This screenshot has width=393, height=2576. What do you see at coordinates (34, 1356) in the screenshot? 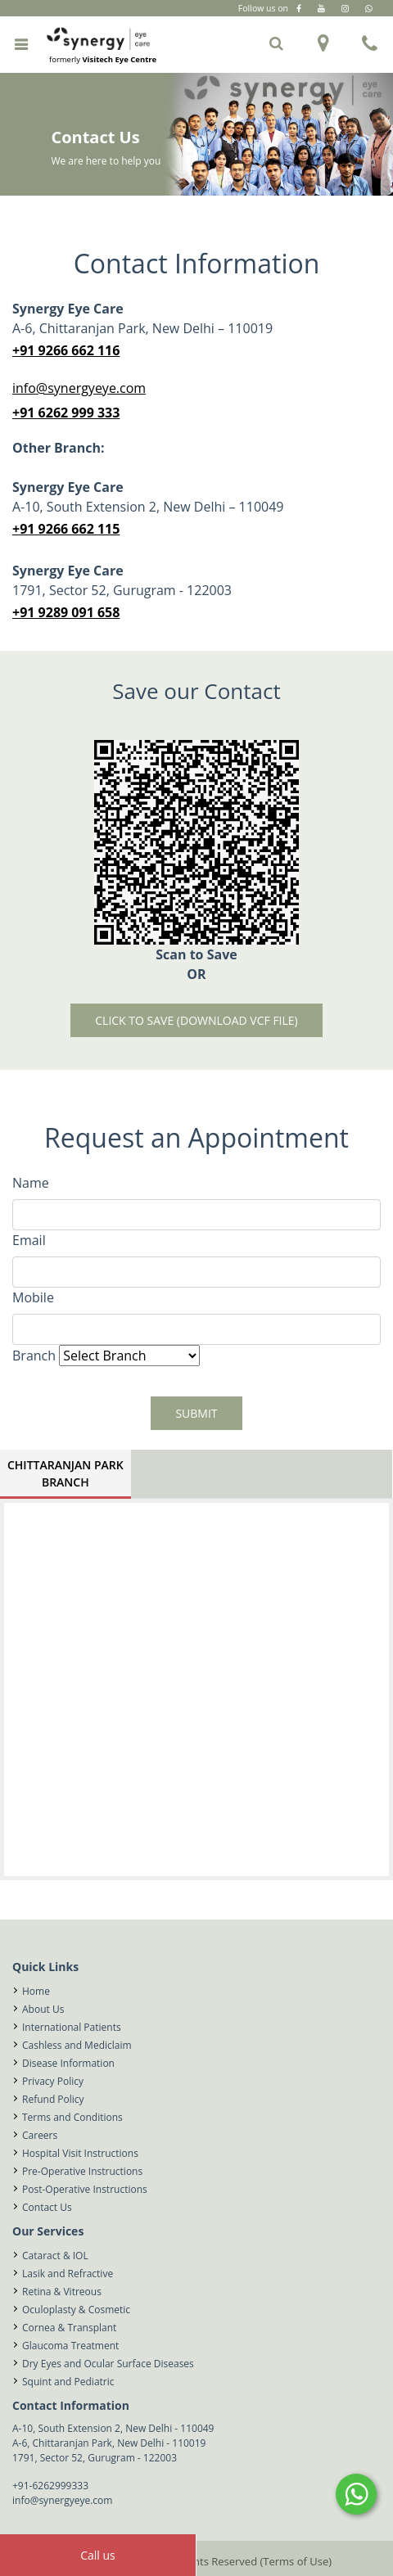
I see `Branch` at bounding box center [34, 1356].